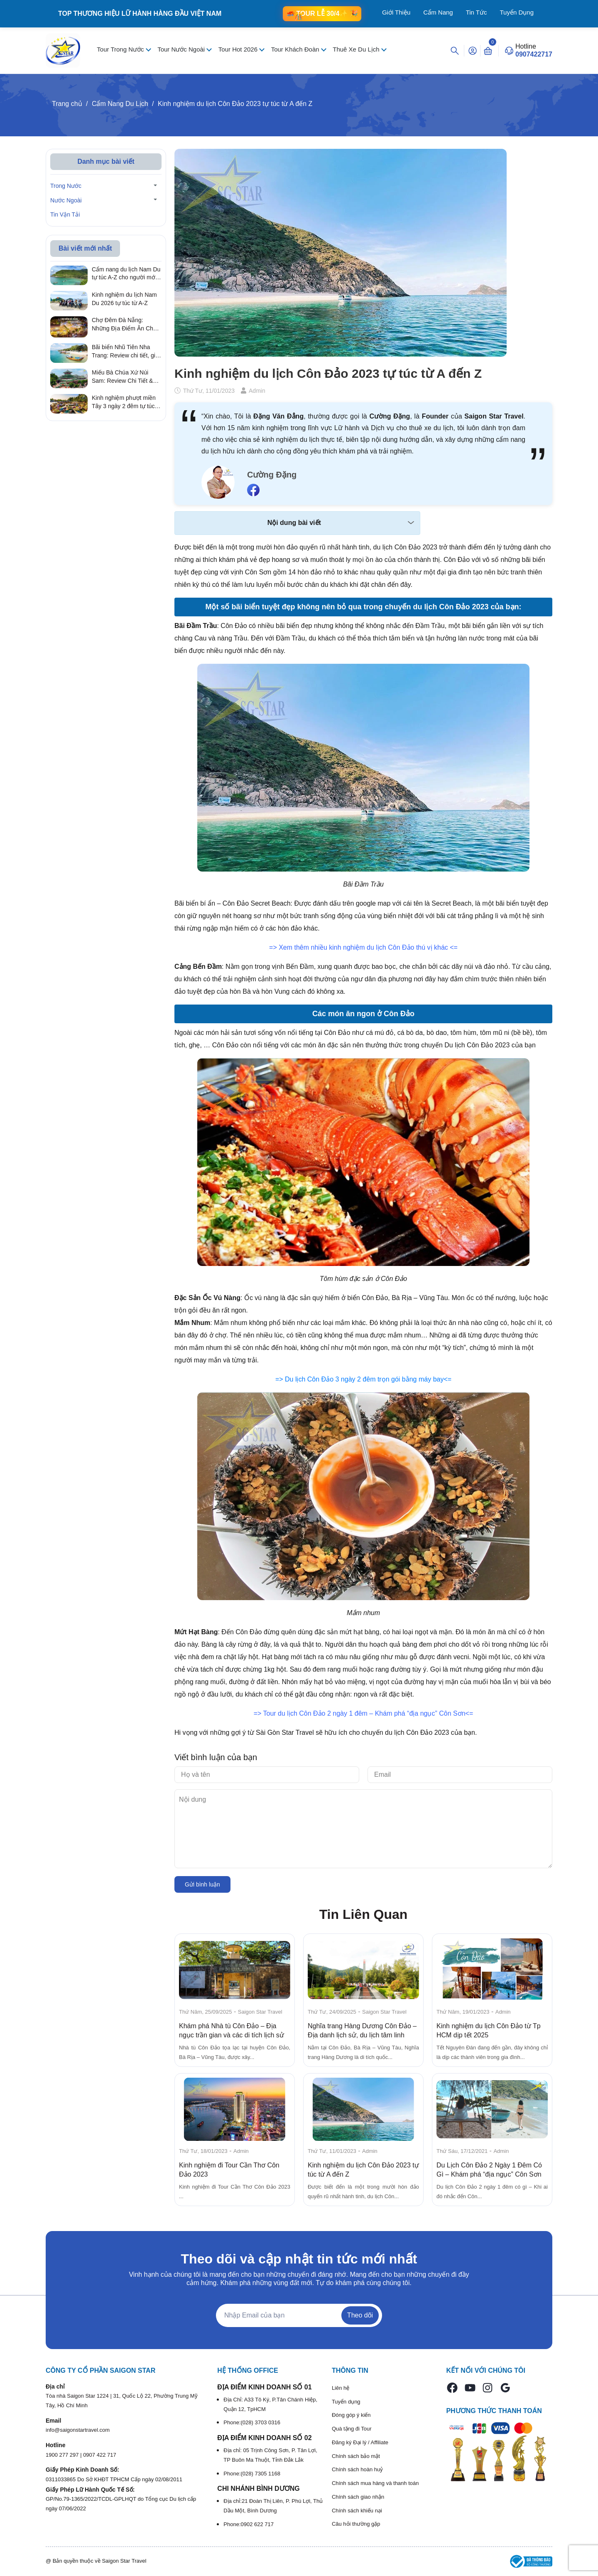  What do you see at coordinates (346, 2402) in the screenshot?
I see `Tuyển dụng` at bounding box center [346, 2402].